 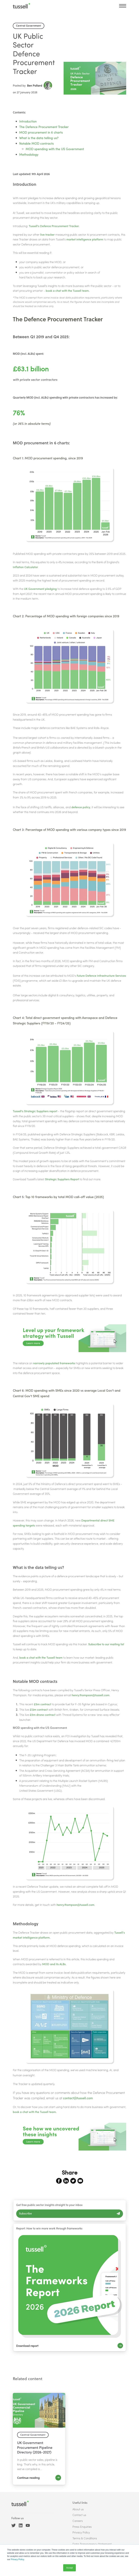 I want to click on Methodology, so click(x=28, y=154).